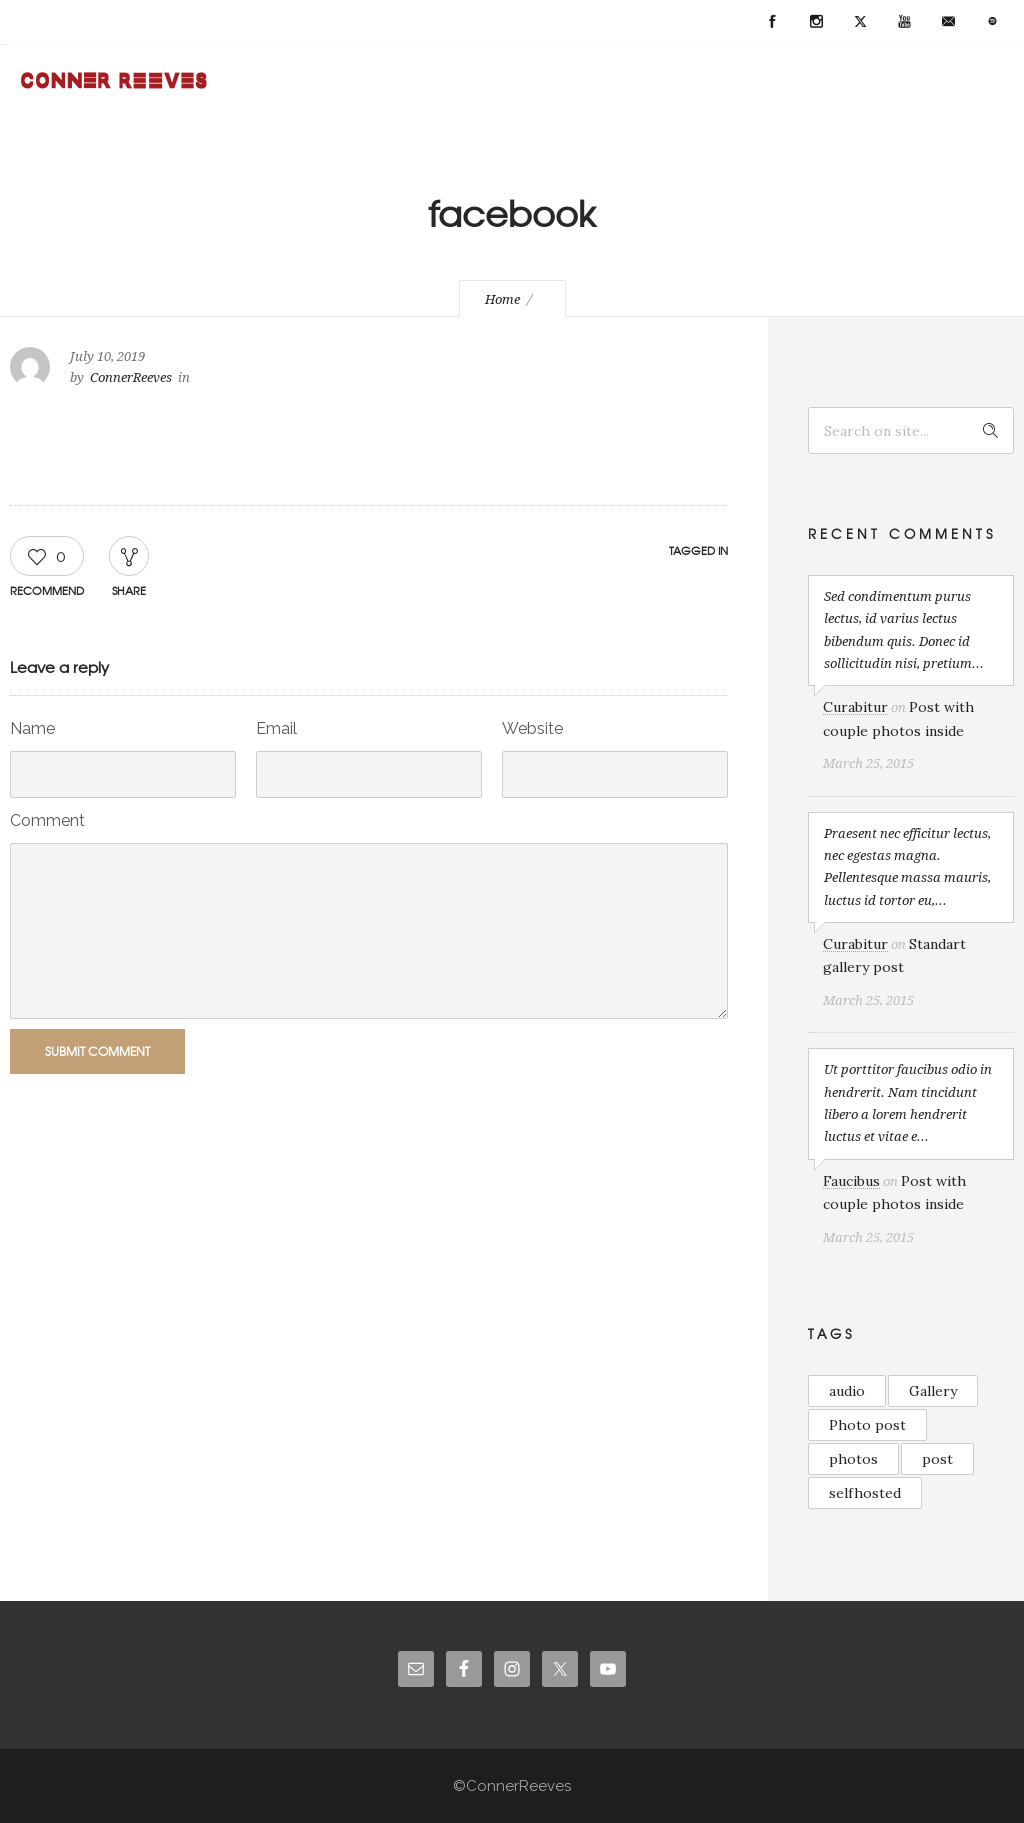 The width and height of the screenshot is (1024, 1823). Describe the element at coordinates (47, 820) in the screenshot. I see `Comment` at that location.